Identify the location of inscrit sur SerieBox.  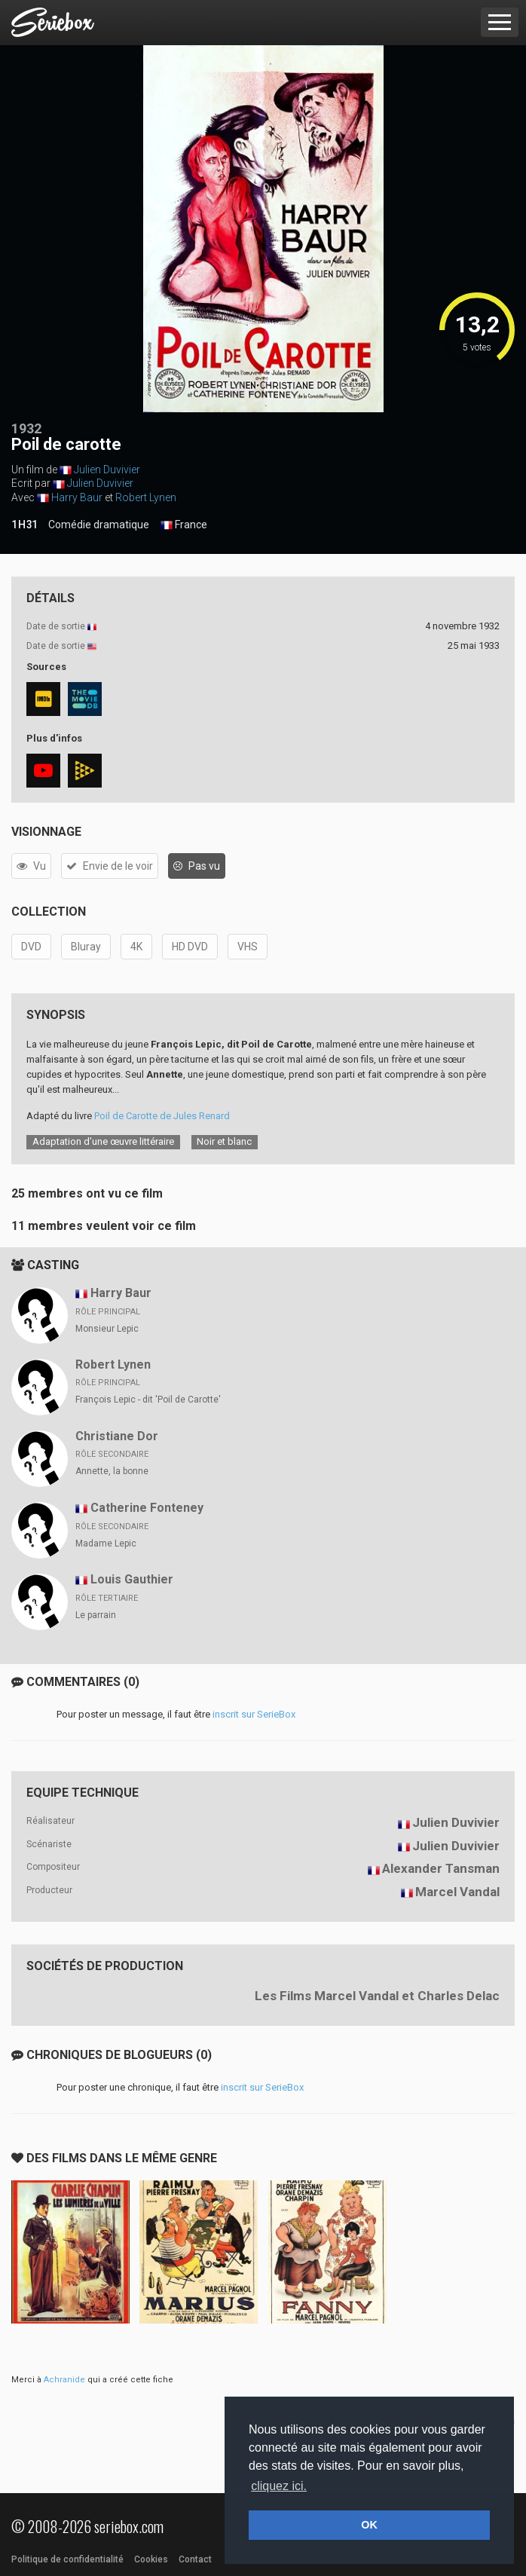
(254, 1714).